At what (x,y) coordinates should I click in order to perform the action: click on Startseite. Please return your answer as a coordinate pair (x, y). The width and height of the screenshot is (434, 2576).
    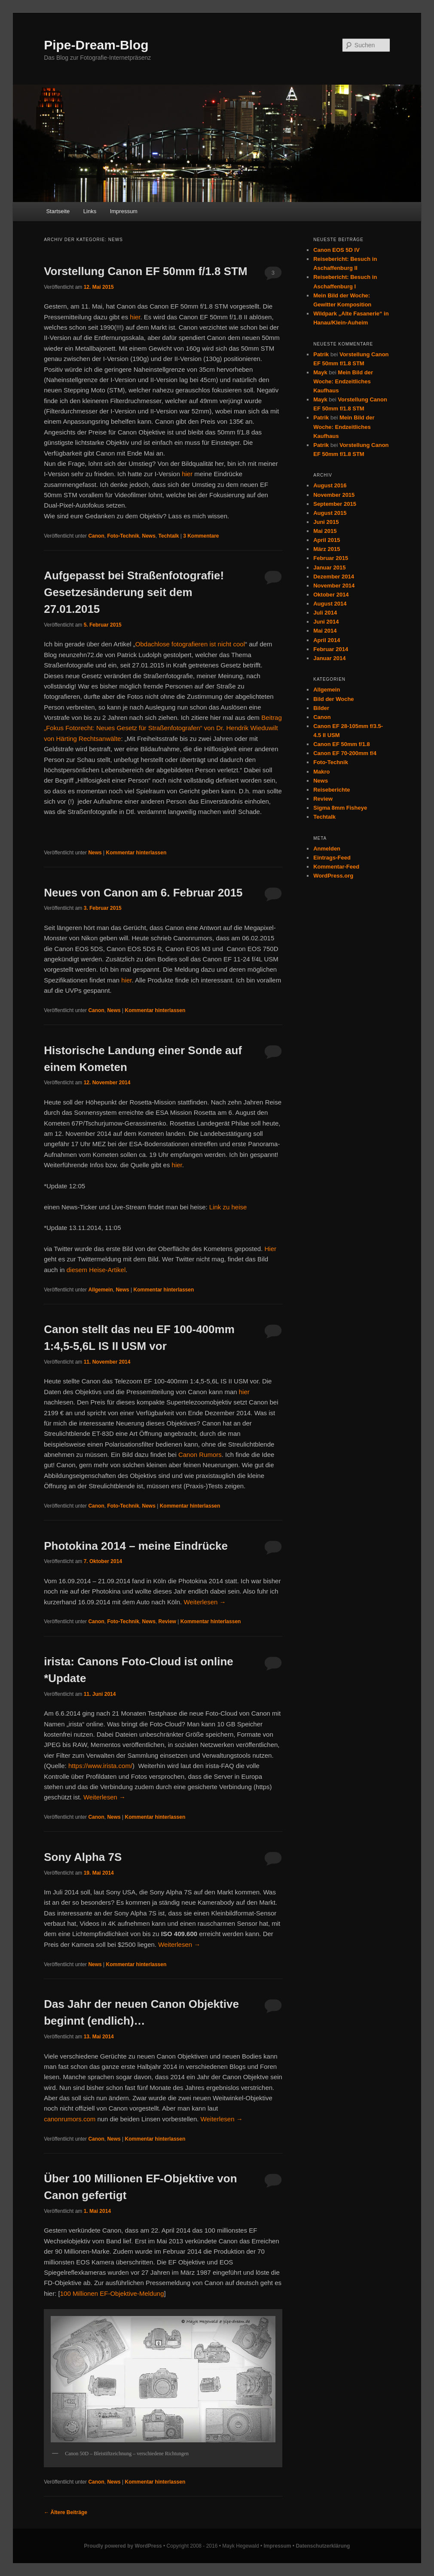
    Looking at the image, I should click on (58, 211).